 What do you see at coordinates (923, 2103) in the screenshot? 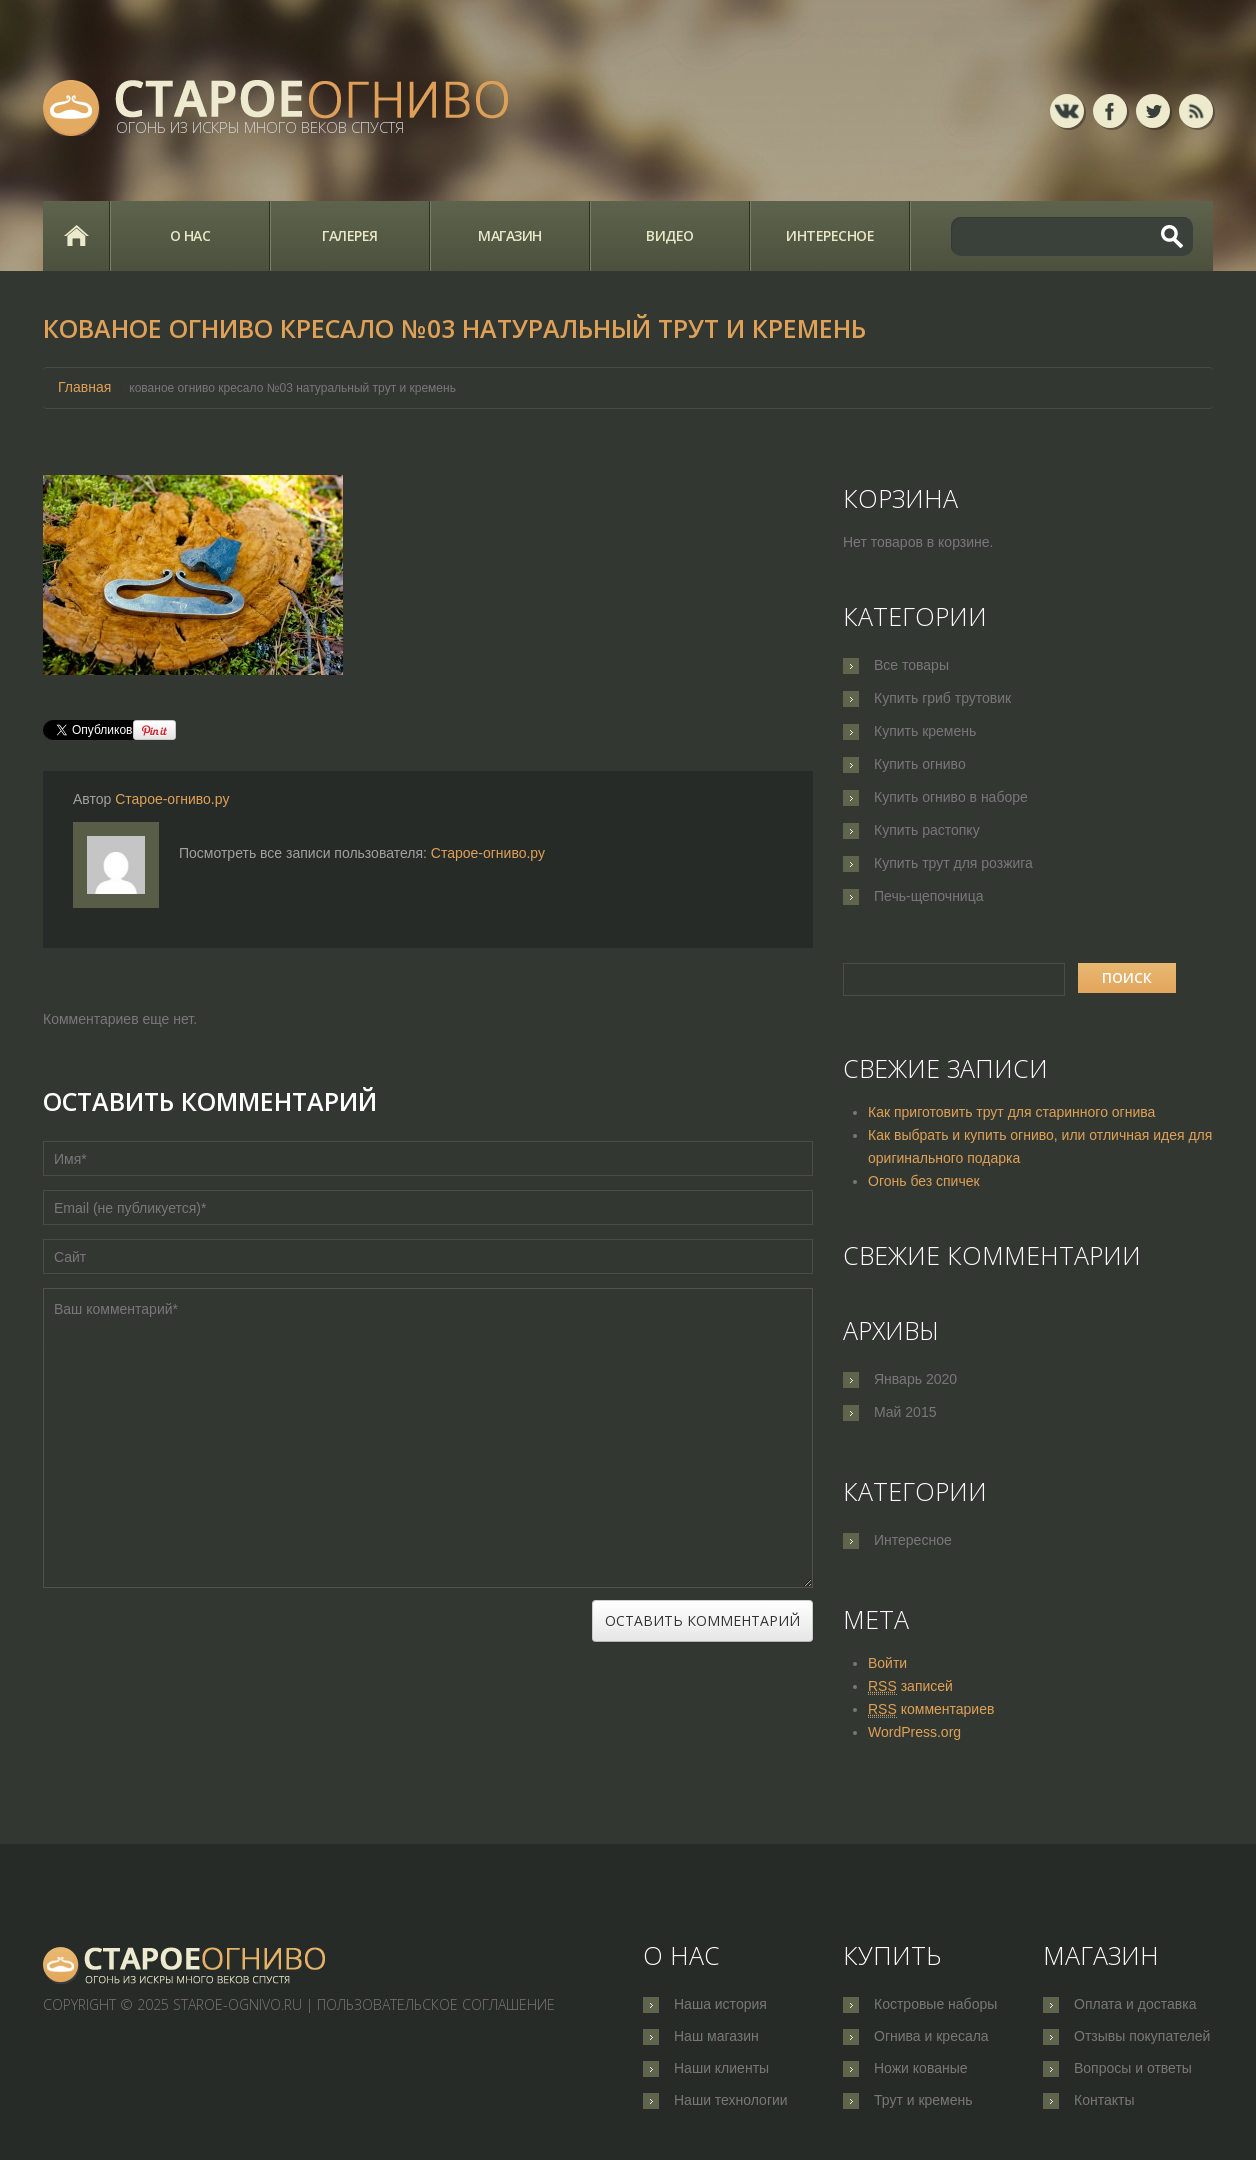
I see `Трут и кремень` at bounding box center [923, 2103].